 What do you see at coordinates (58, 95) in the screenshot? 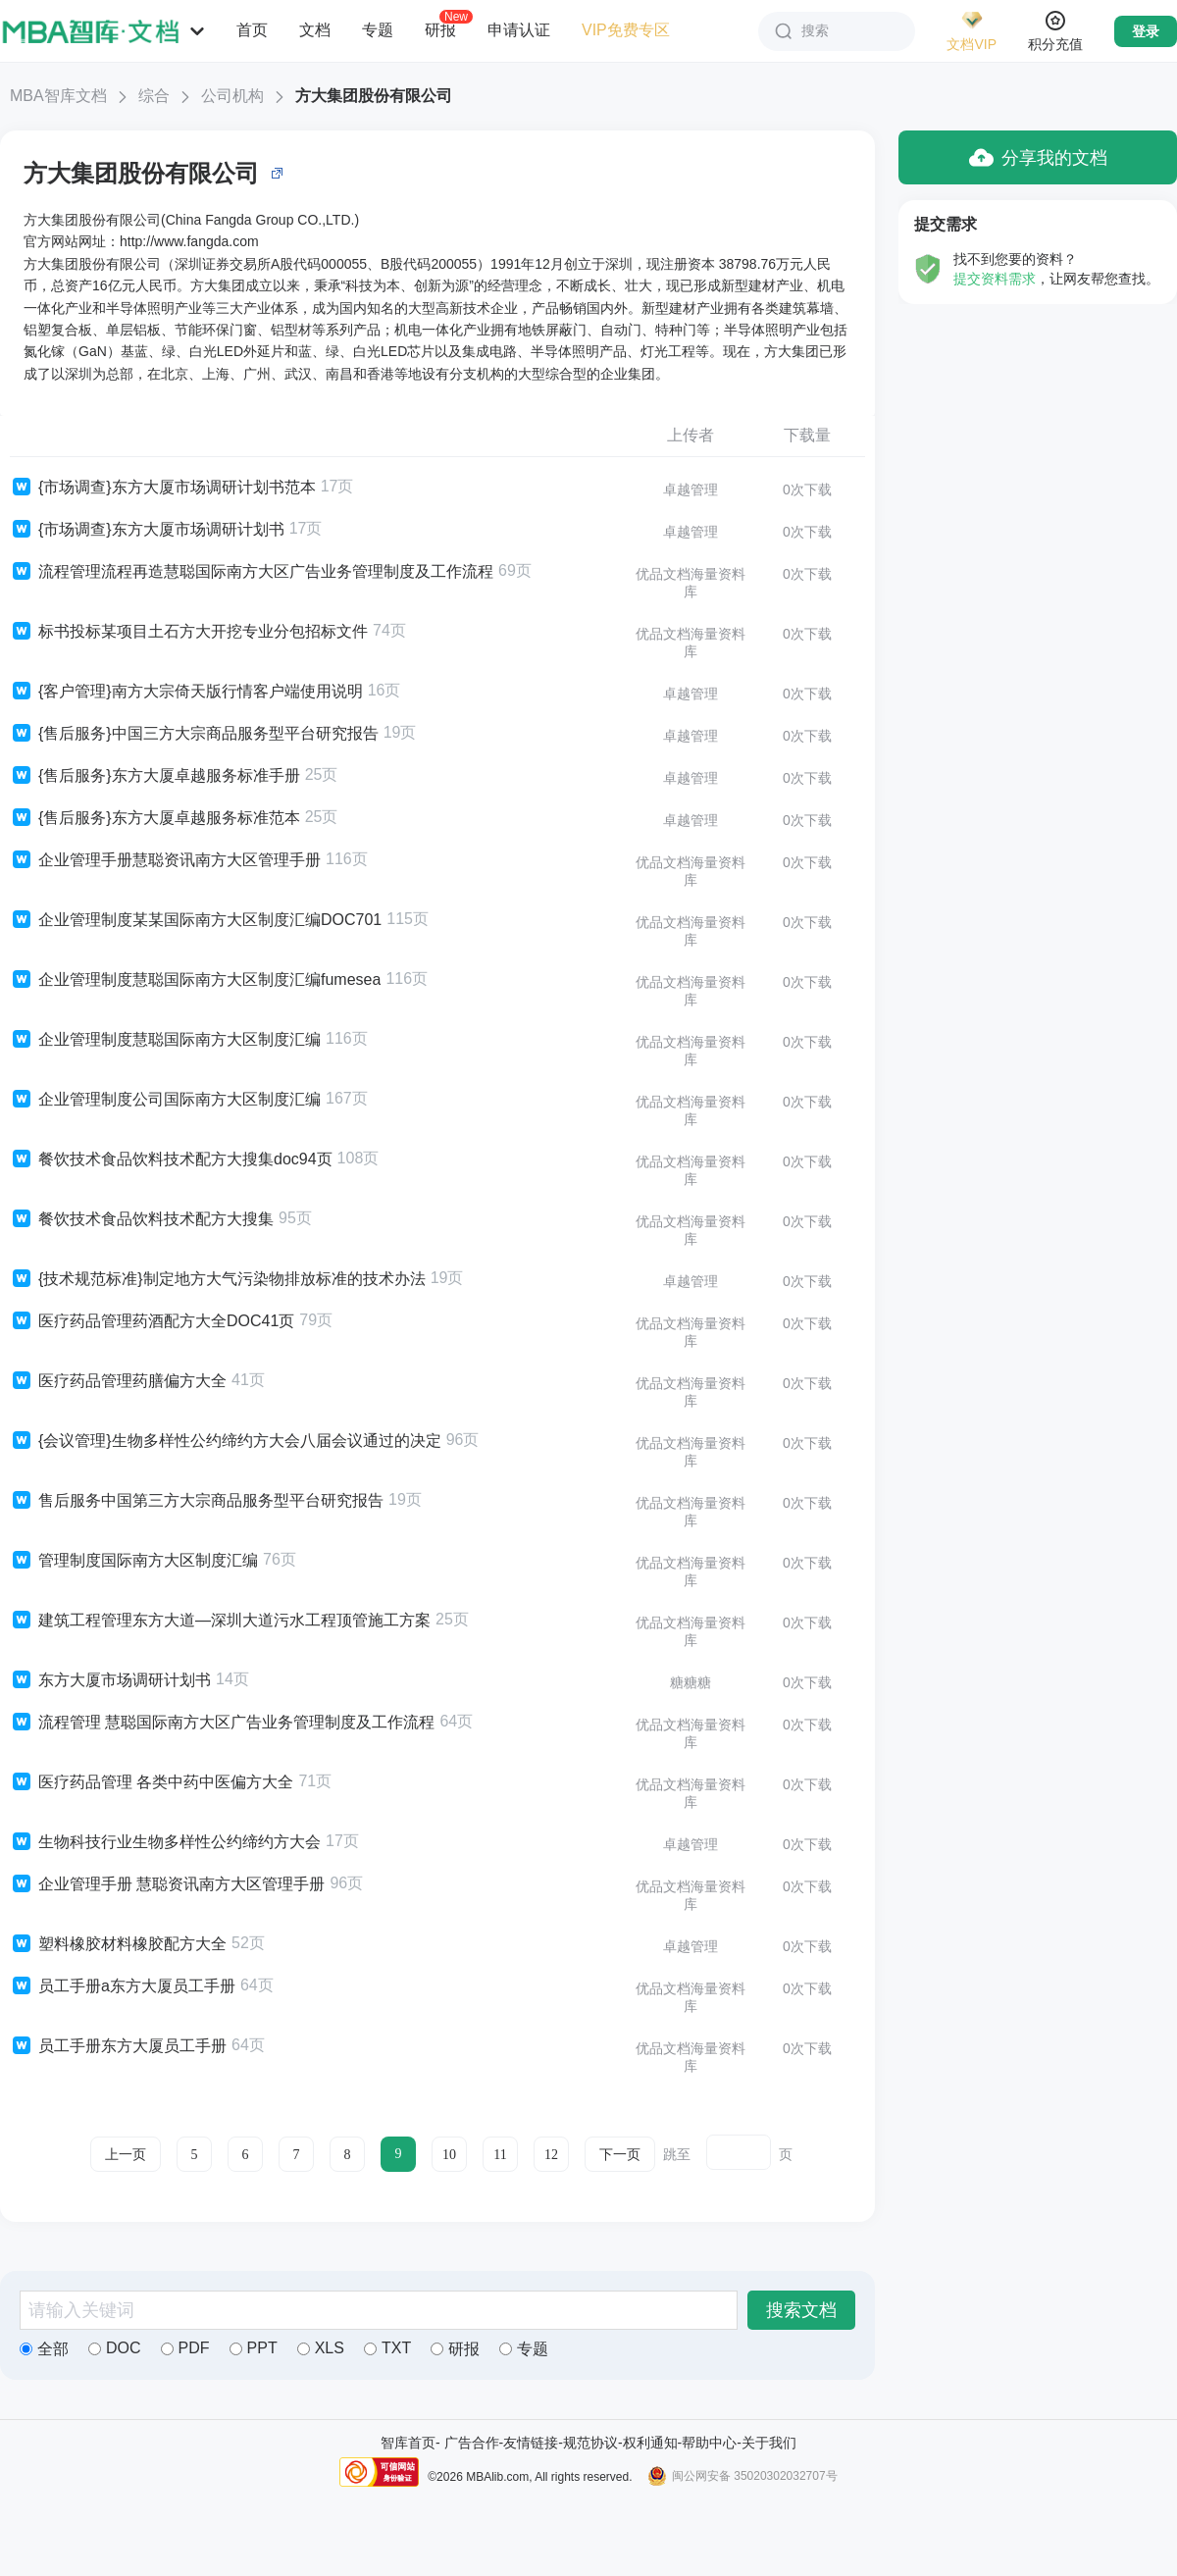
I see `MBA智库文档` at bounding box center [58, 95].